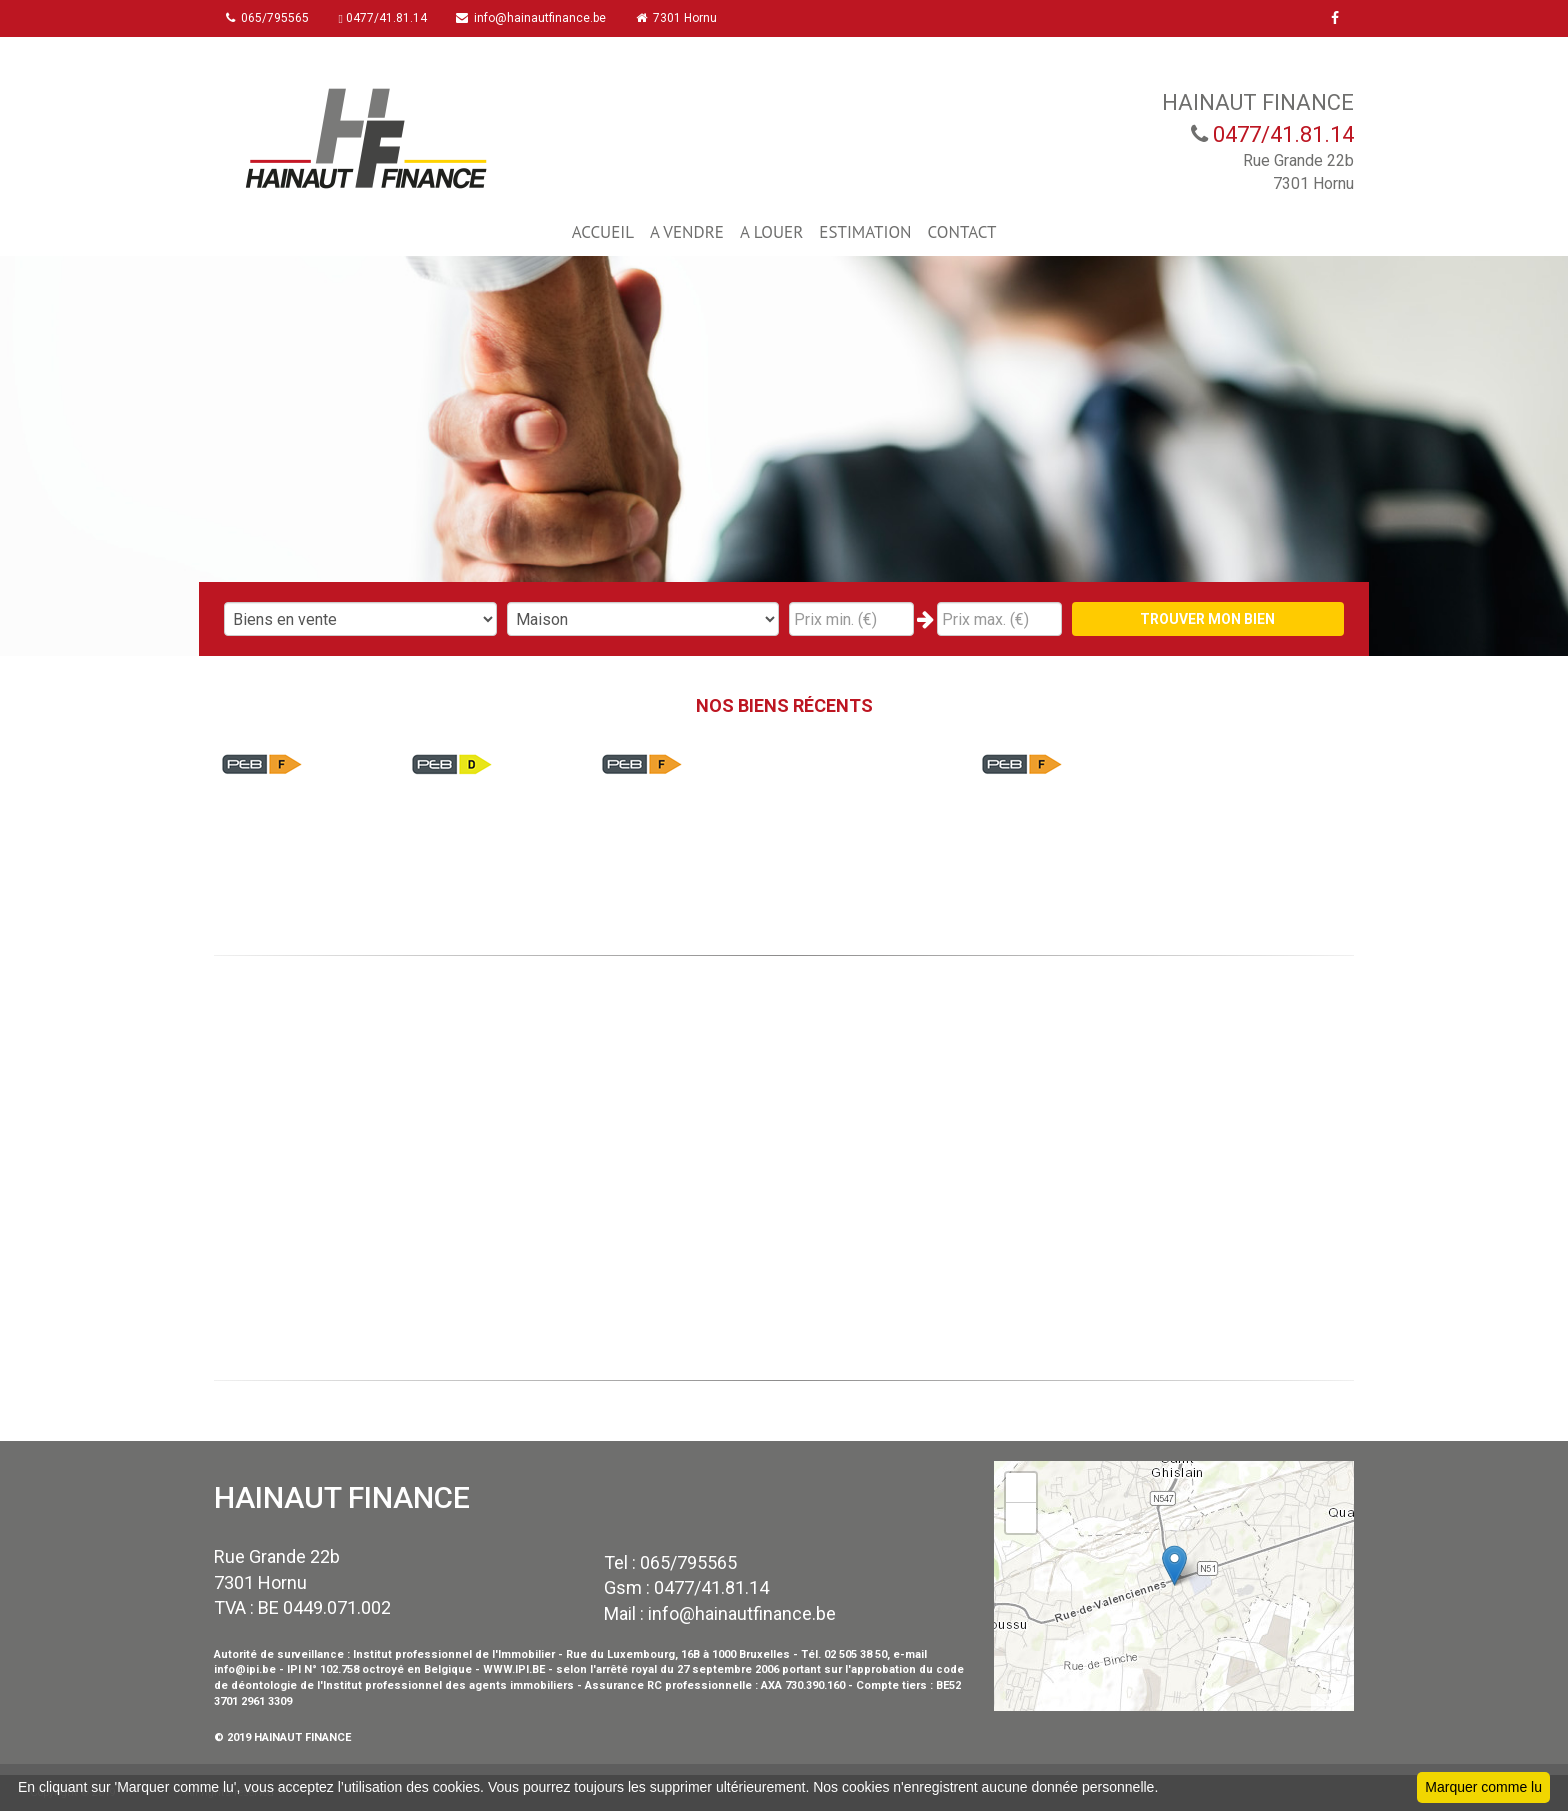 The width and height of the screenshot is (1568, 1811). What do you see at coordinates (539, 18) in the screenshot?
I see `info@hainautfinance.be` at bounding box center [539, 18].